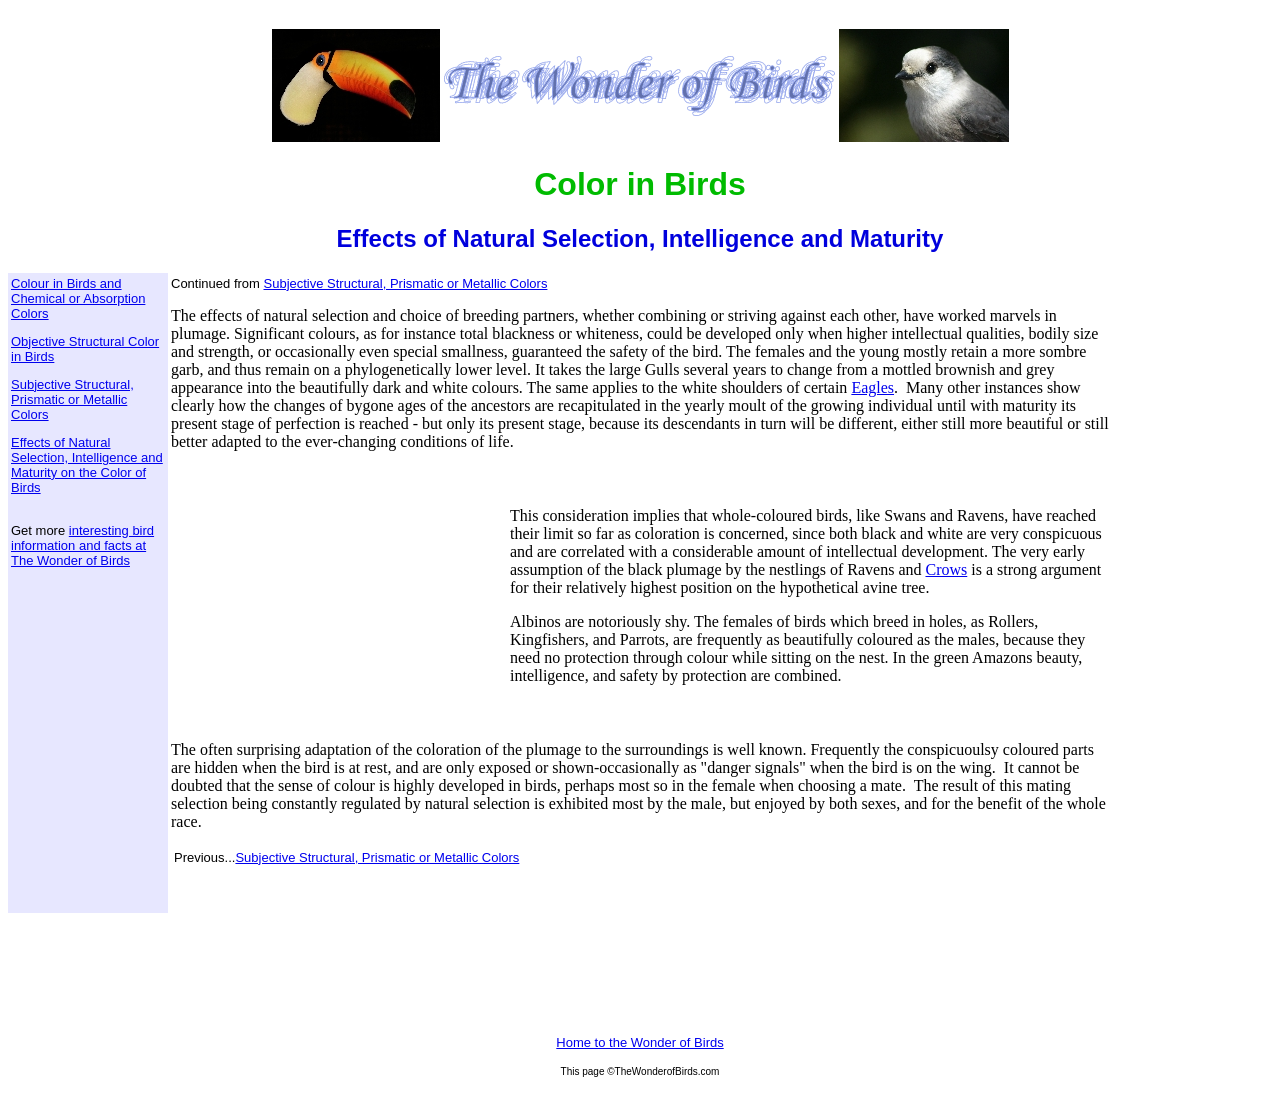 This screenshot has width=1280, height=1093. Describe the element at coordinates (946, 569) in the screenshot. I see `Crows` at that location.